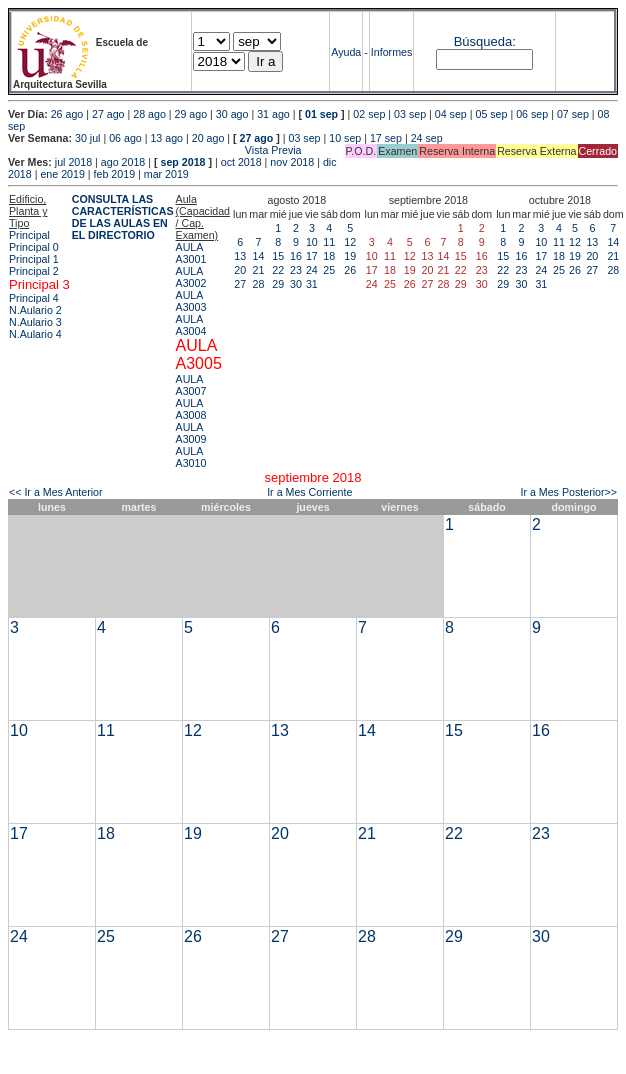  What do you see at coordinates (191, 409) in the screenshot?
I see `AULA A3008` at bounding box center [191, 409].